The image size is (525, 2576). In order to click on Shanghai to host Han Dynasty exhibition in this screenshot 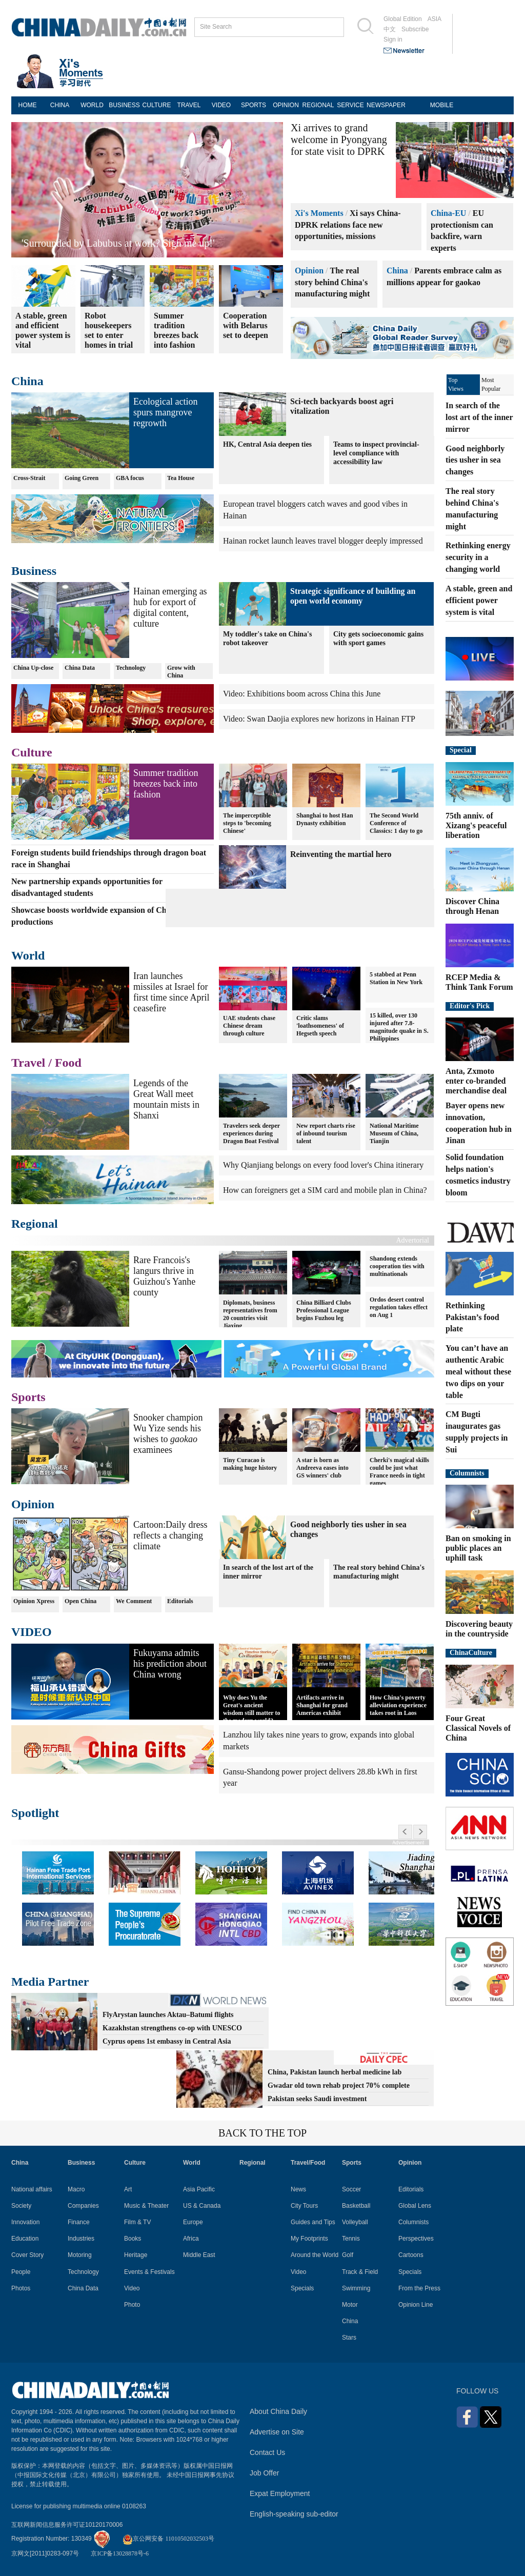, I will do `click(324, 818)`.